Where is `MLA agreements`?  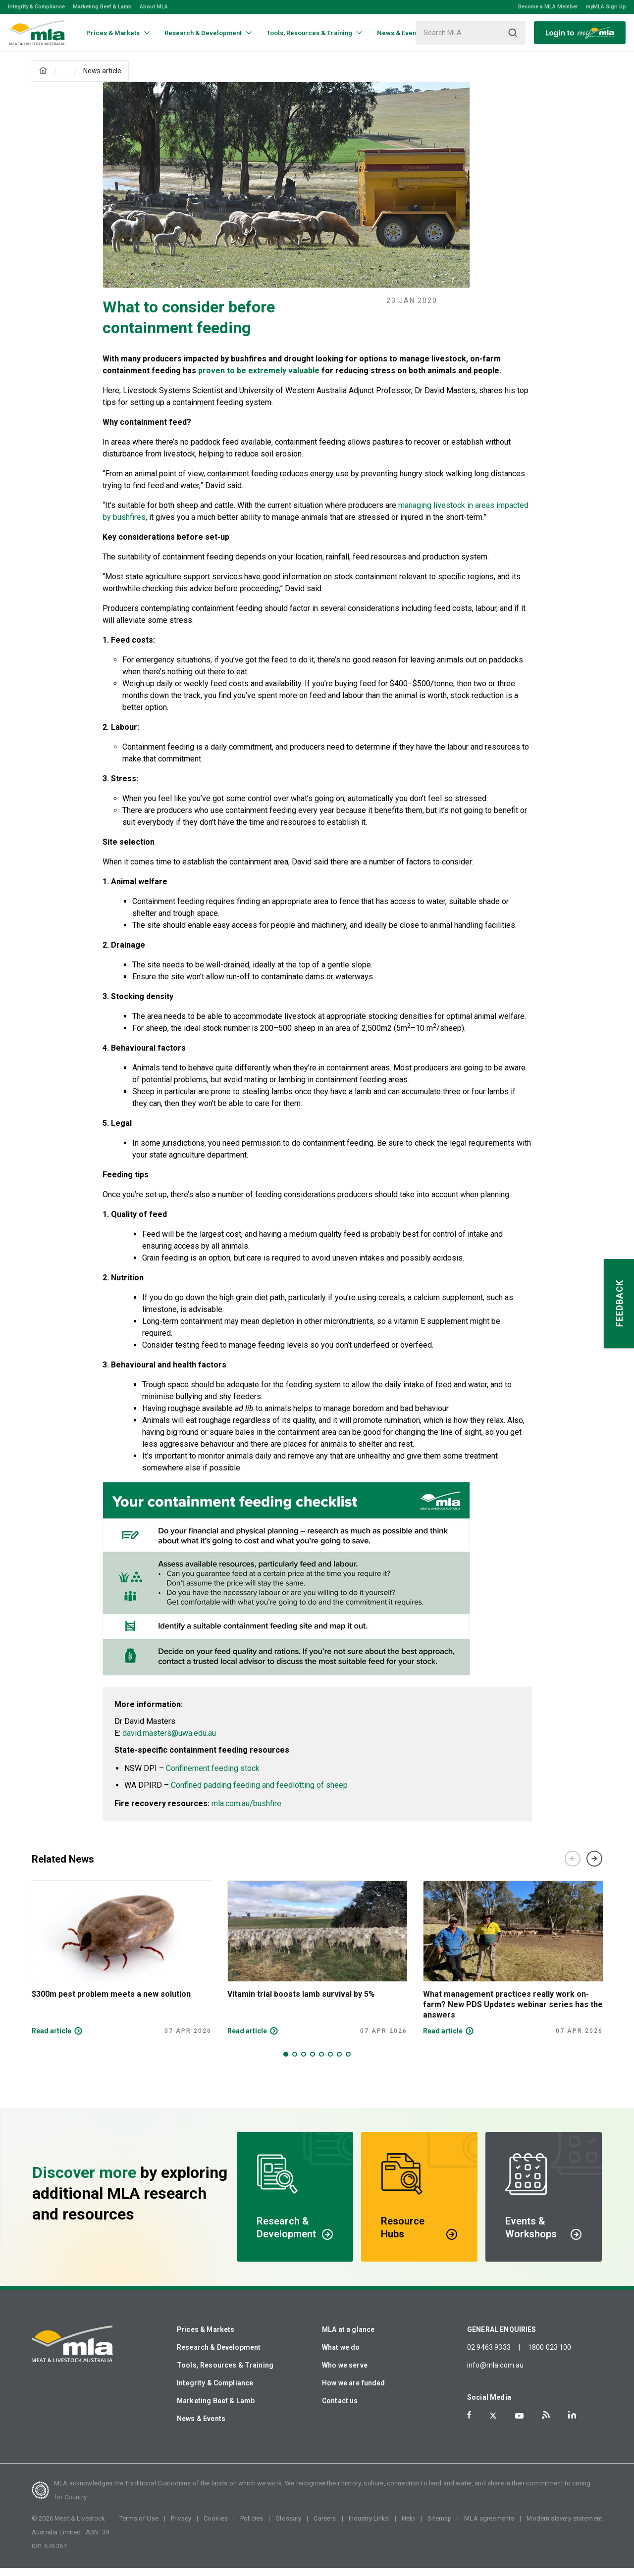 MLA agreements is located at coordinates (489, 2526).